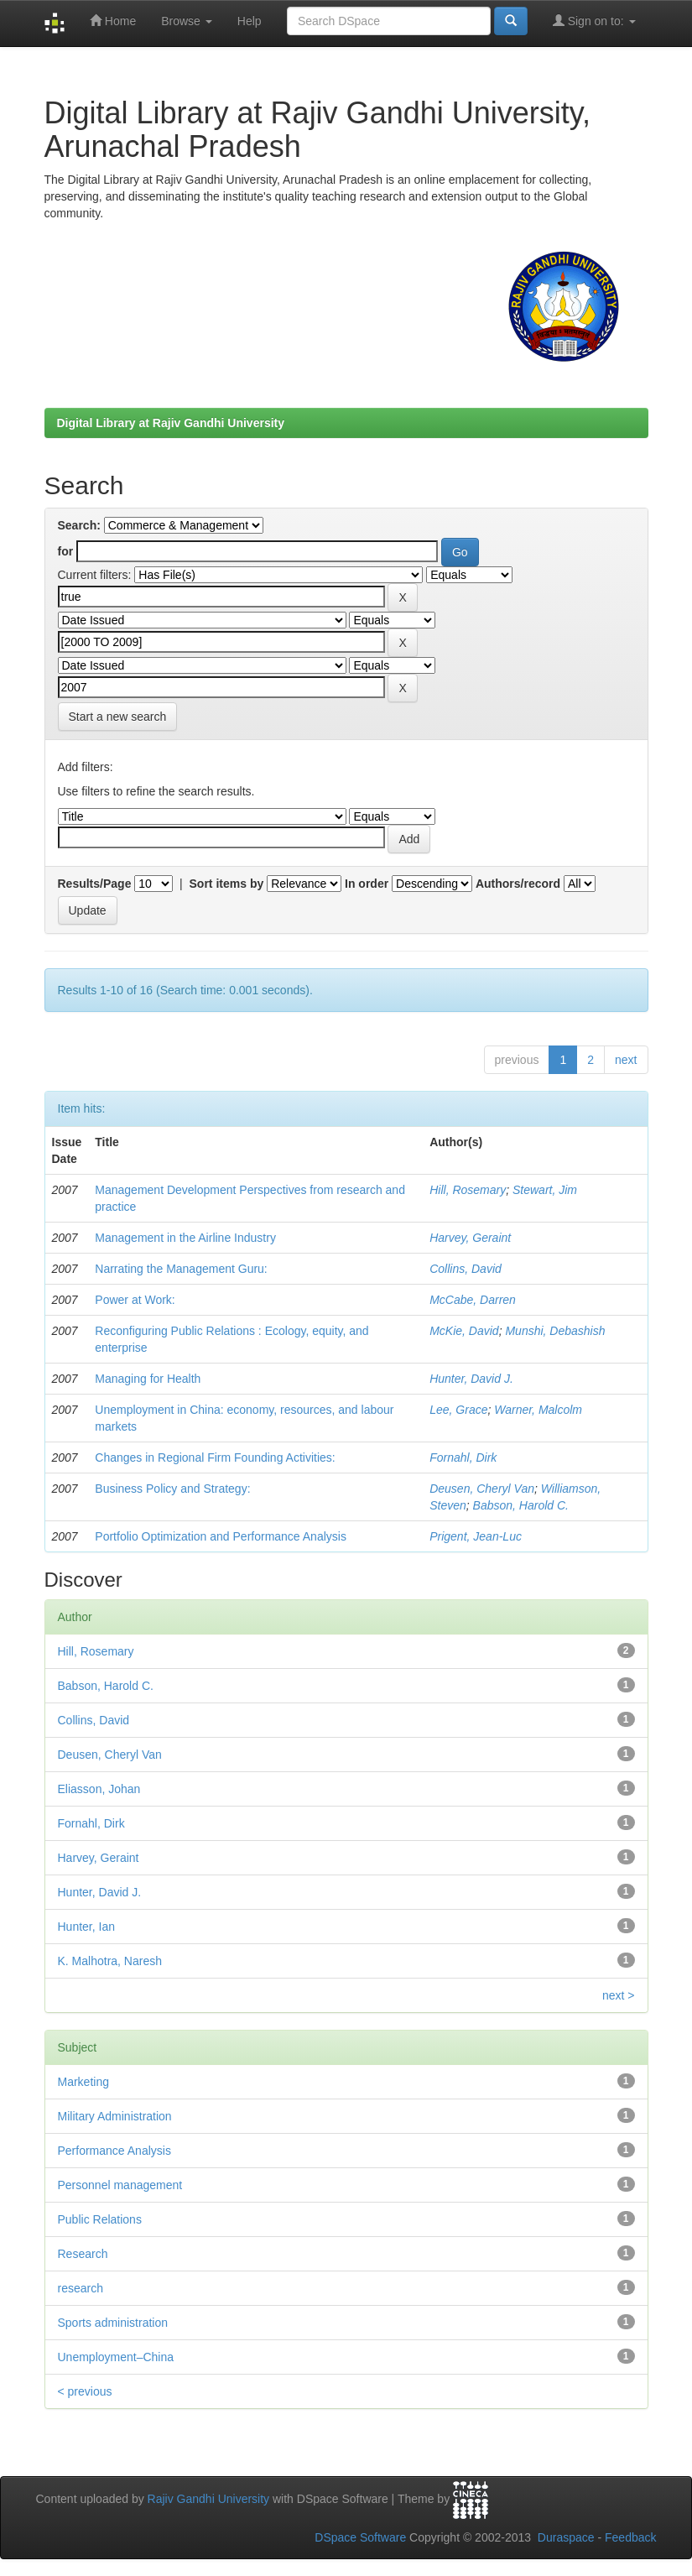 The height and width of the screenshot is (2576, 692). Describe the element at coordinates (458, 1409) in the screenshot. I see `Lee, Grace` at that location.